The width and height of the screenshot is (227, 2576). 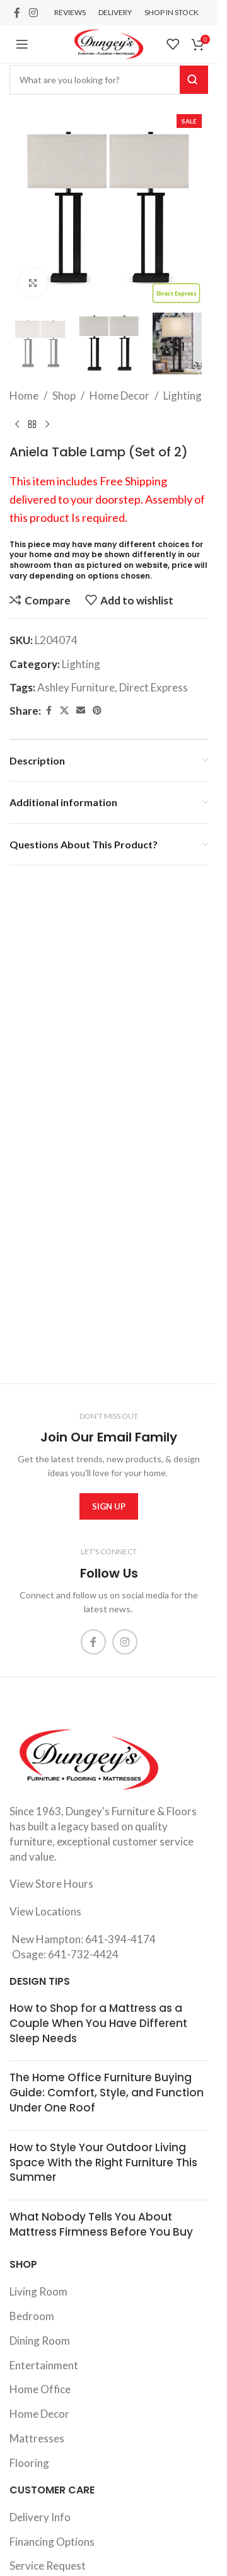 What do you see at coordinates (64, 395) in the screenshot?
I see `Shop` at bounding box center [64, 395].